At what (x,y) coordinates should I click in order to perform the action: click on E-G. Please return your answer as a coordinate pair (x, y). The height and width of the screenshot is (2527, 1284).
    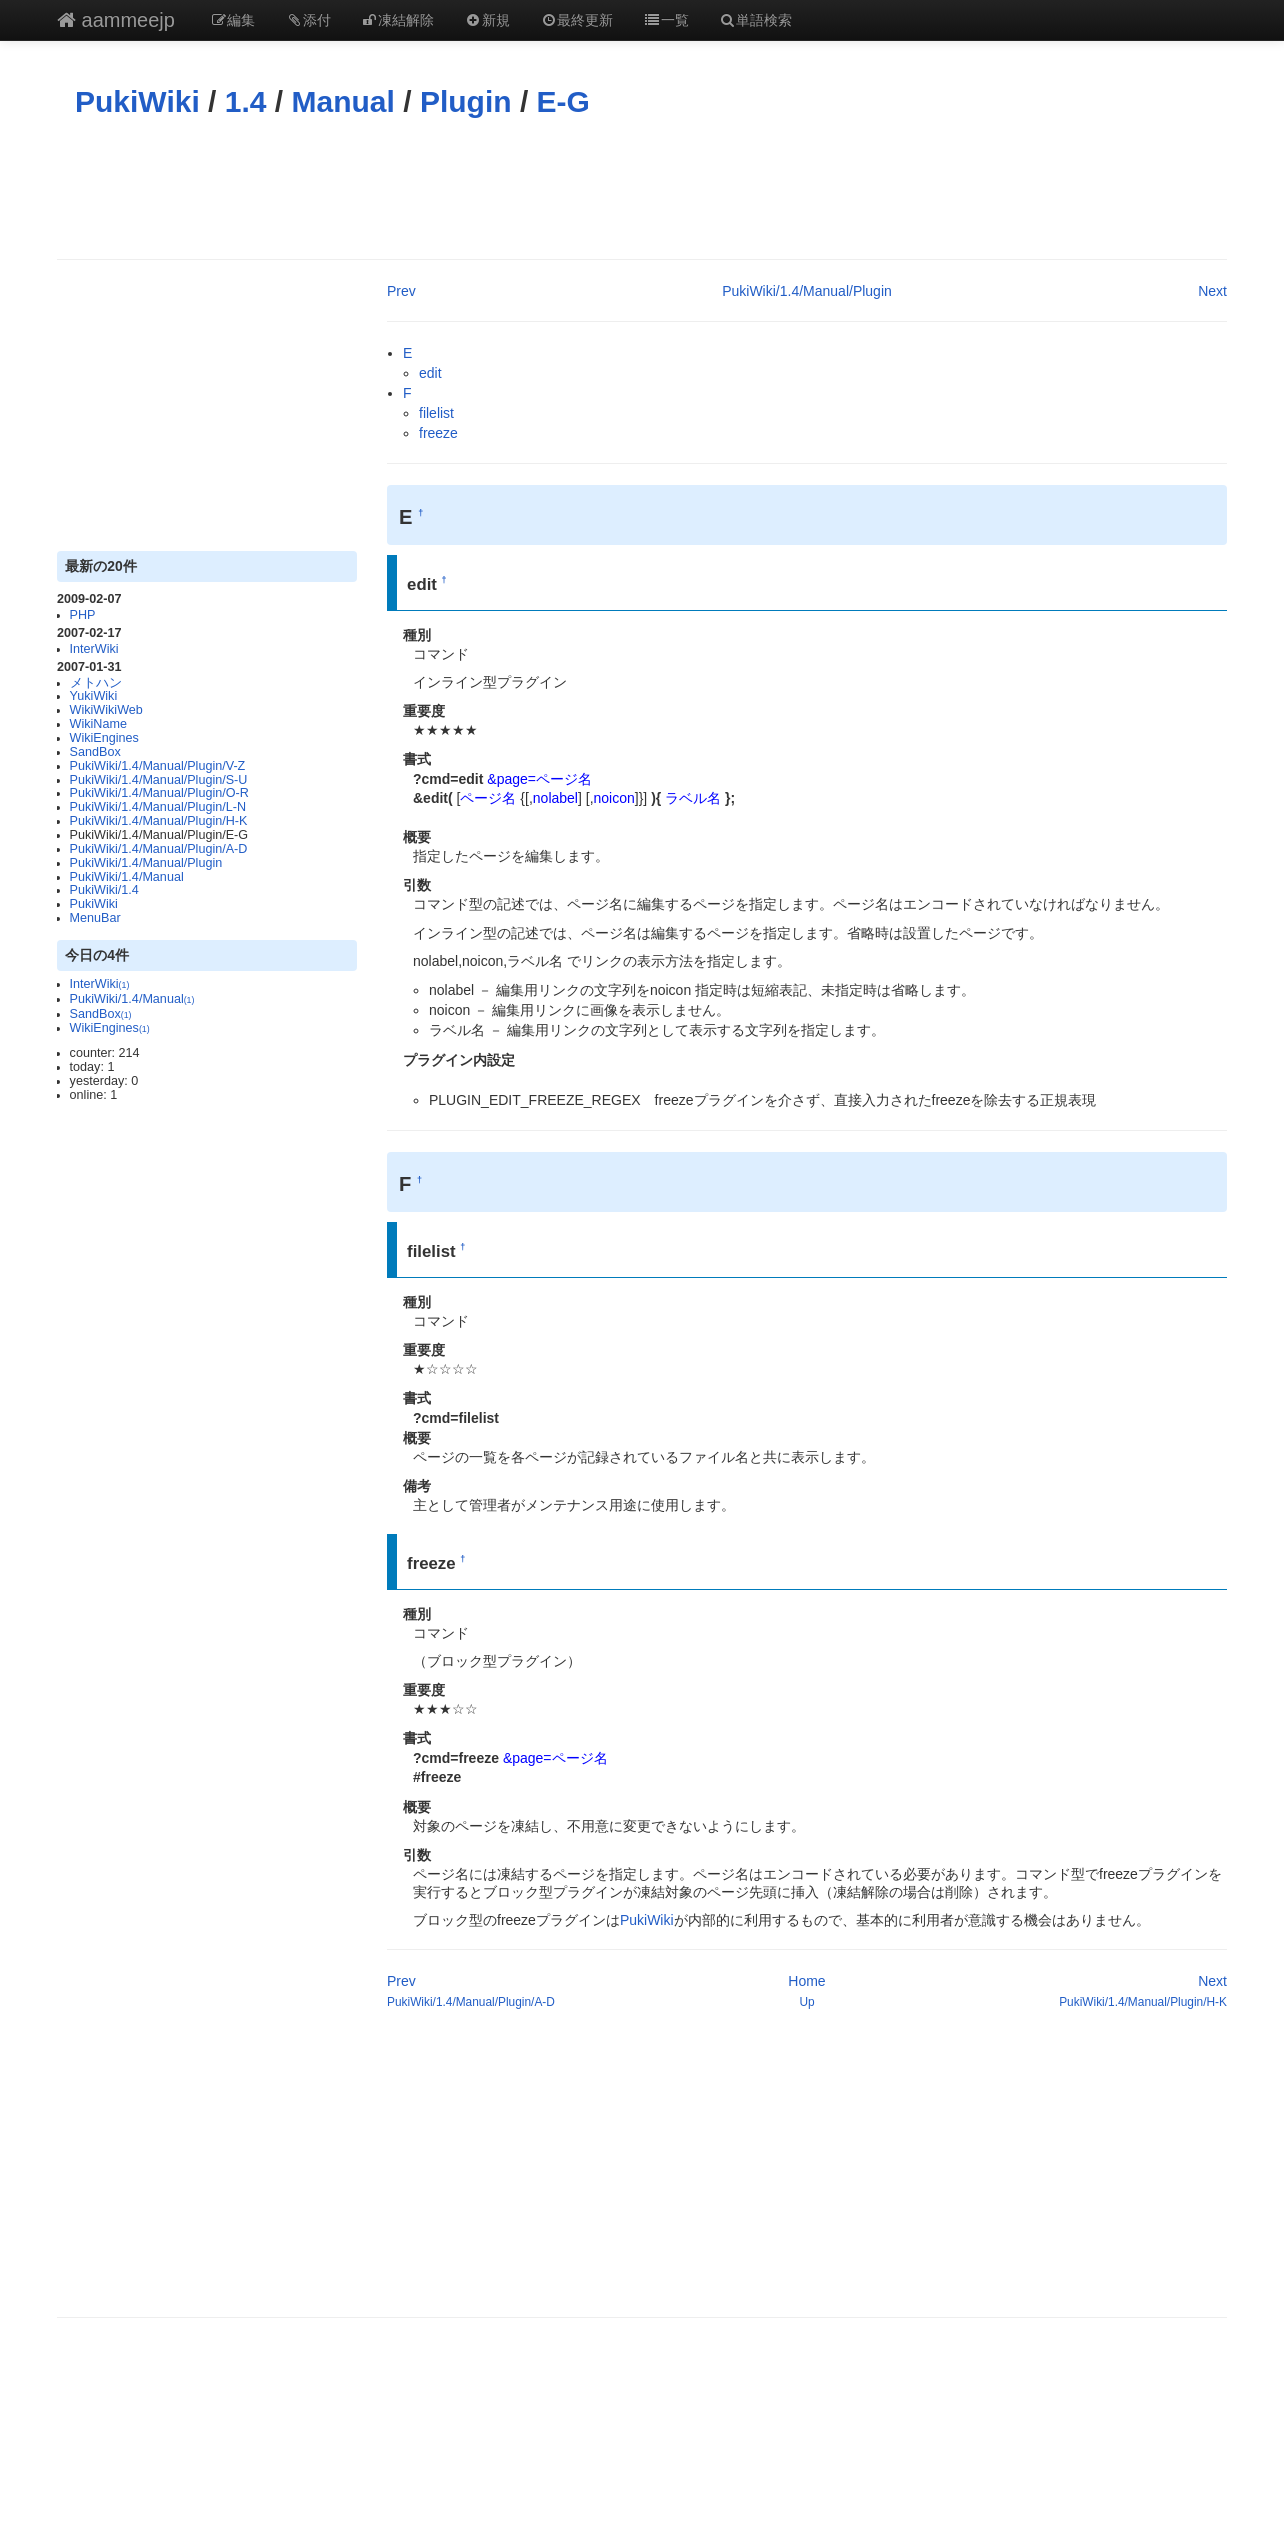
    Looking at the image, I should click on (563, 101).